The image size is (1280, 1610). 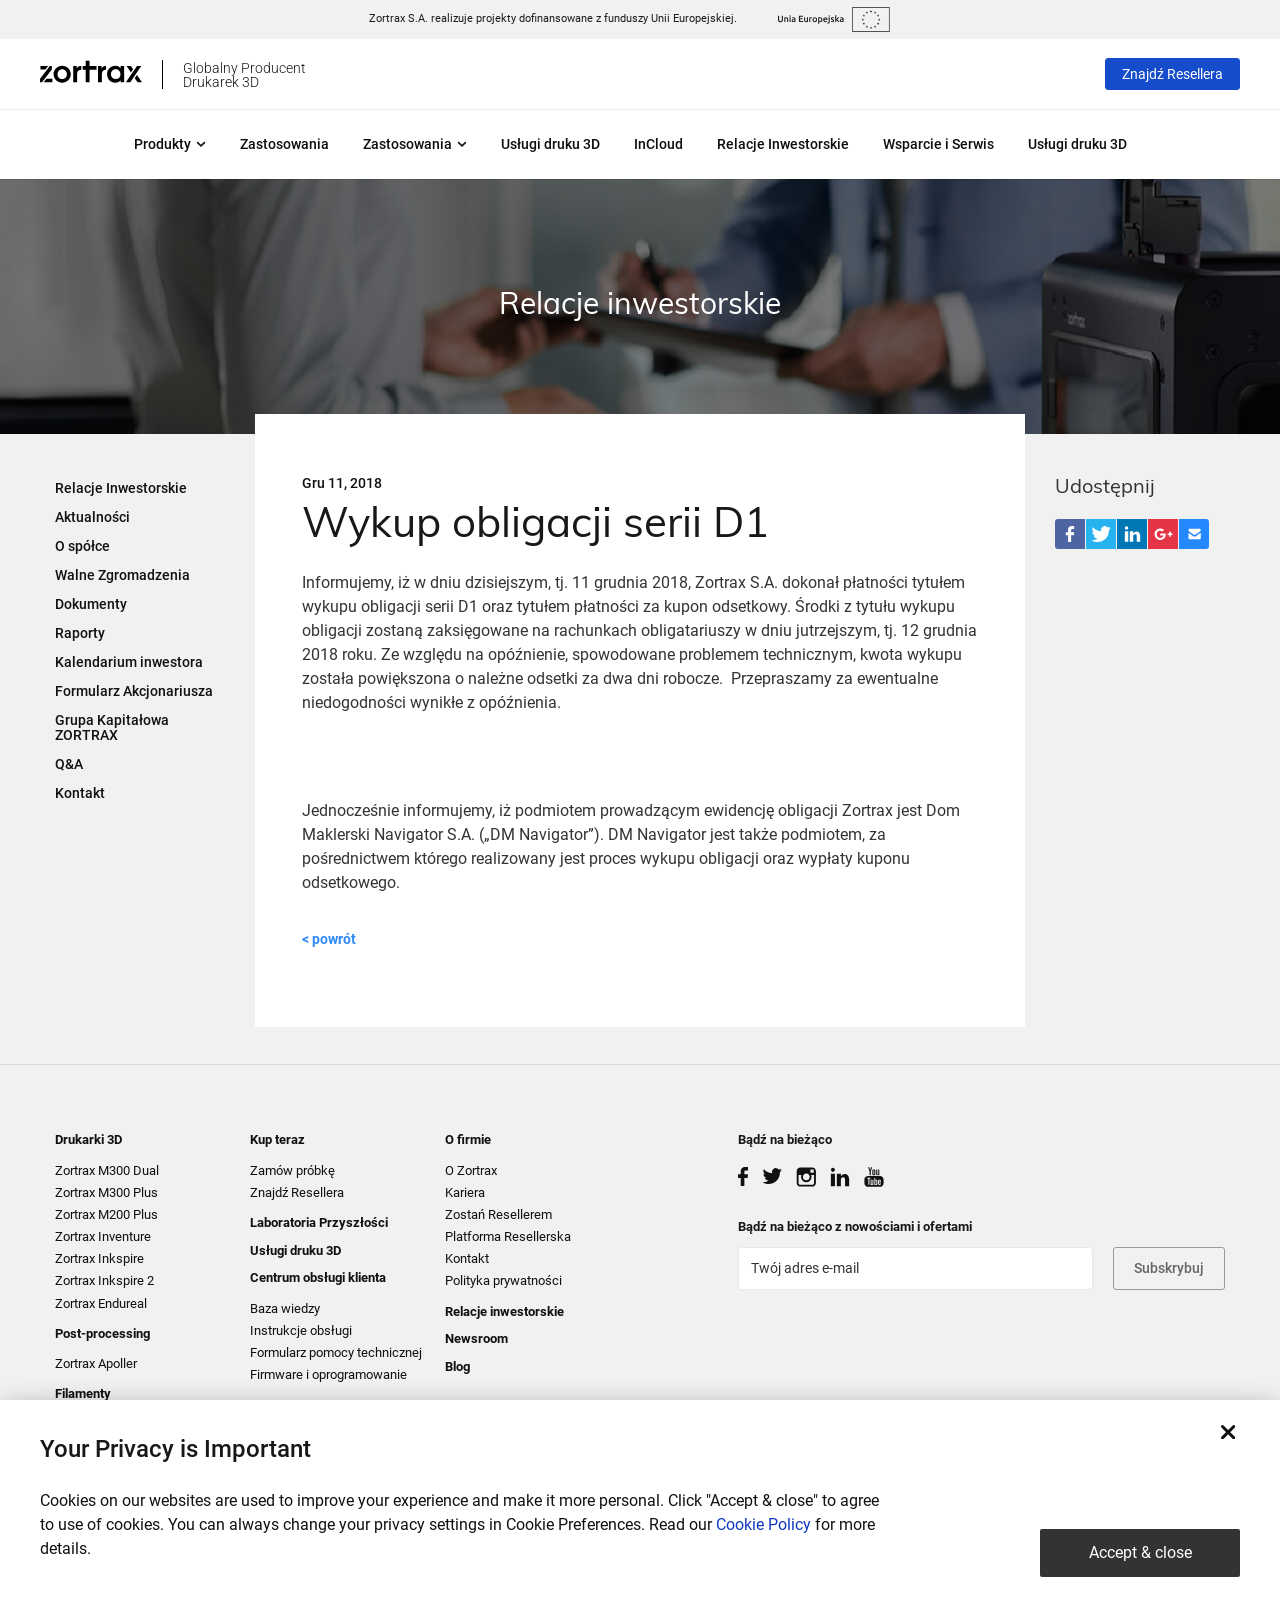 I want to click on Polityka prywatności, so click(x=503, y=1280).